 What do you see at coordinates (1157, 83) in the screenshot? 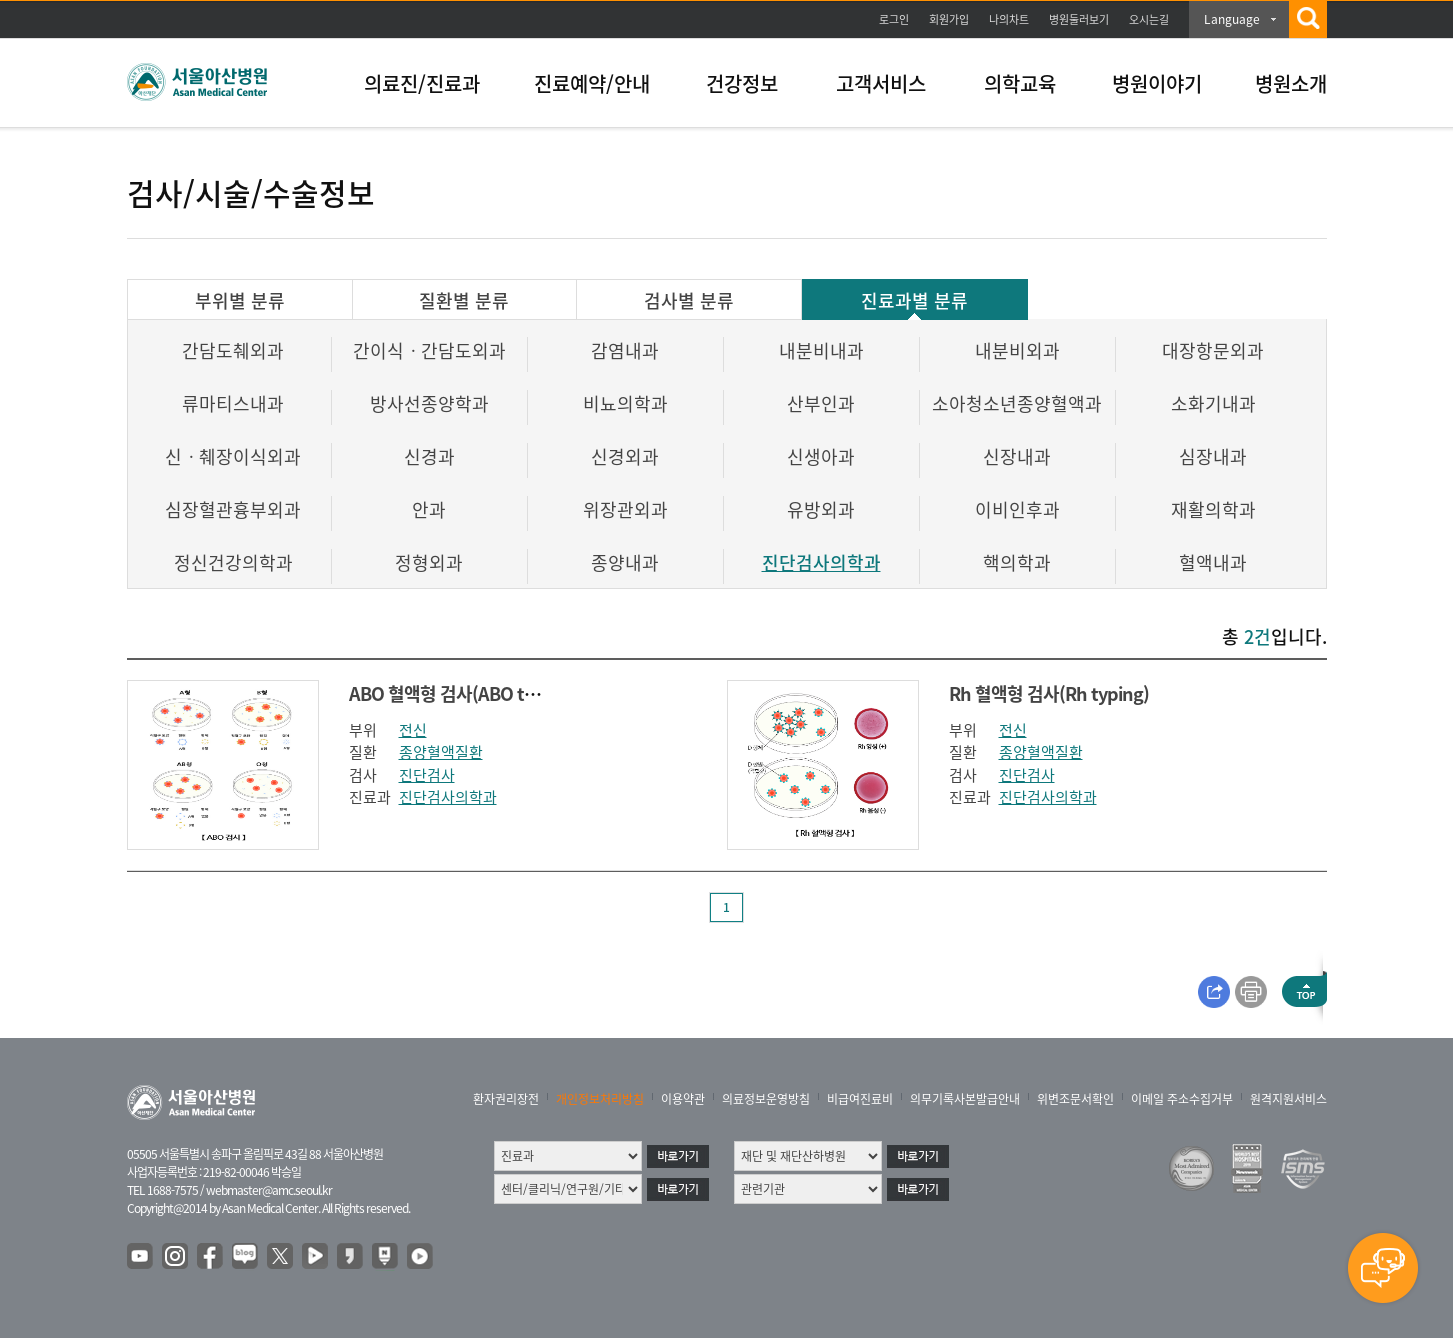
I see `병원이야기` at bounding box center [1157, 83].